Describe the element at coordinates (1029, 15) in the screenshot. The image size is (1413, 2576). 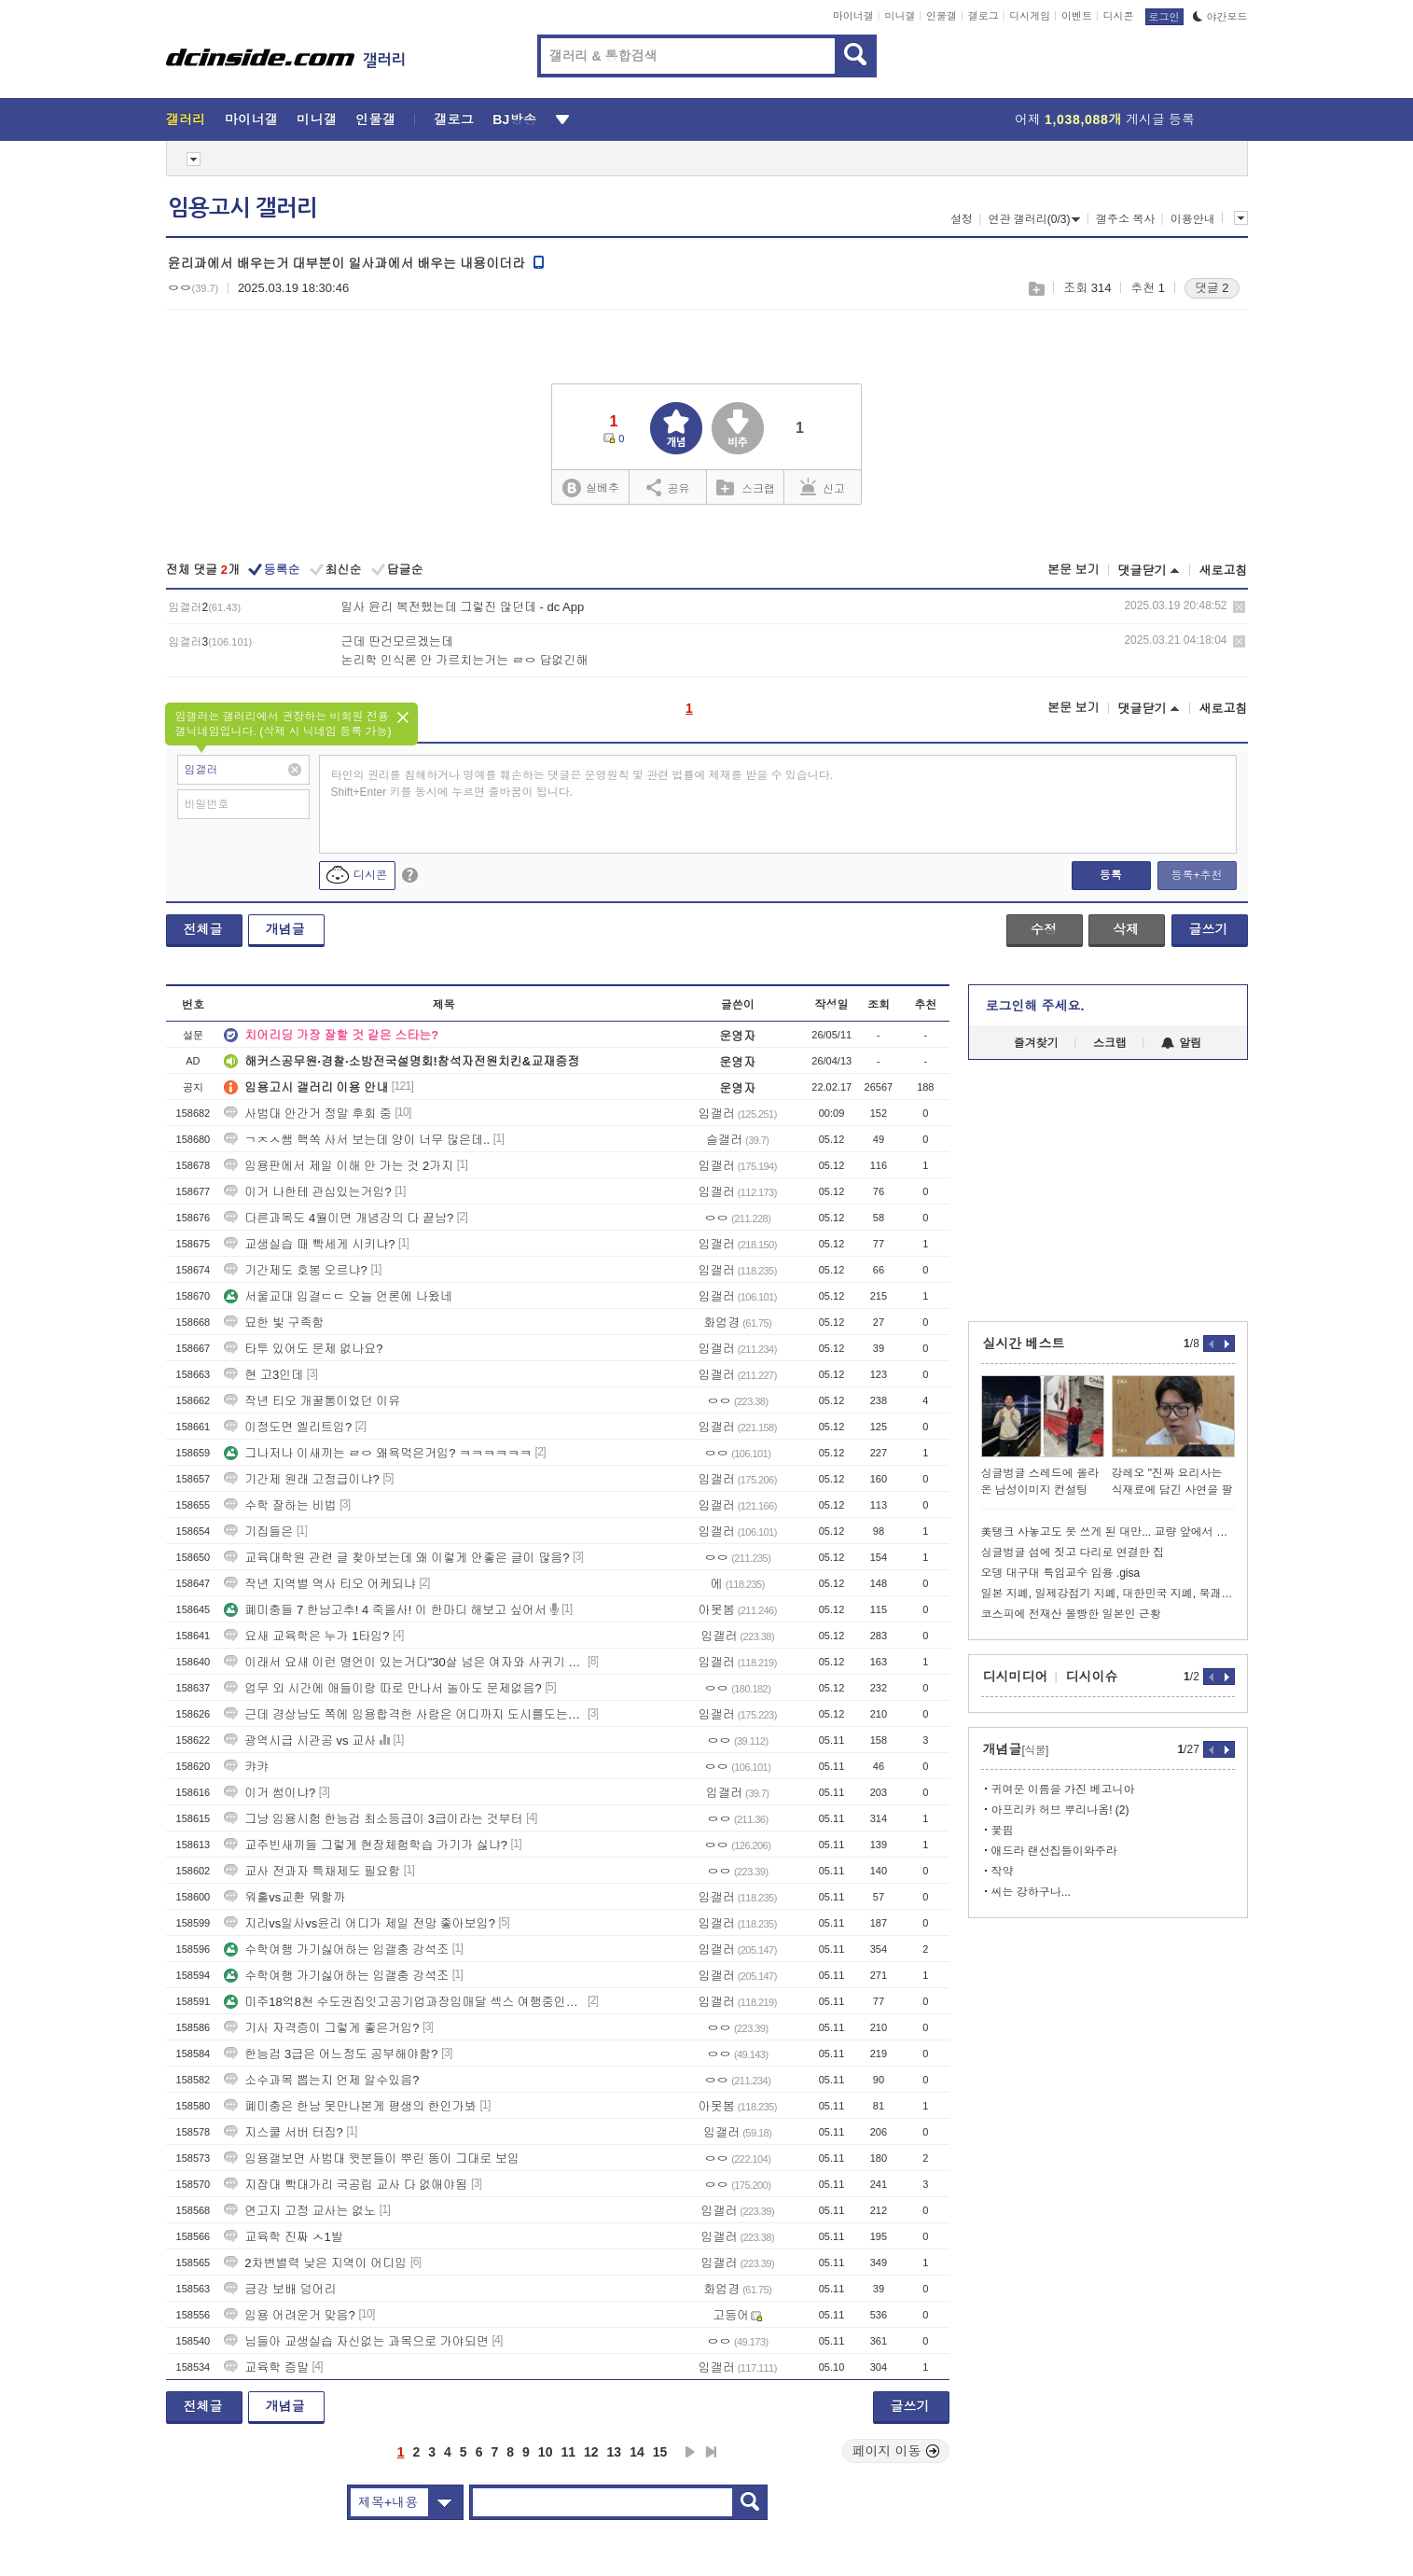
I see `디시게임` at that location.